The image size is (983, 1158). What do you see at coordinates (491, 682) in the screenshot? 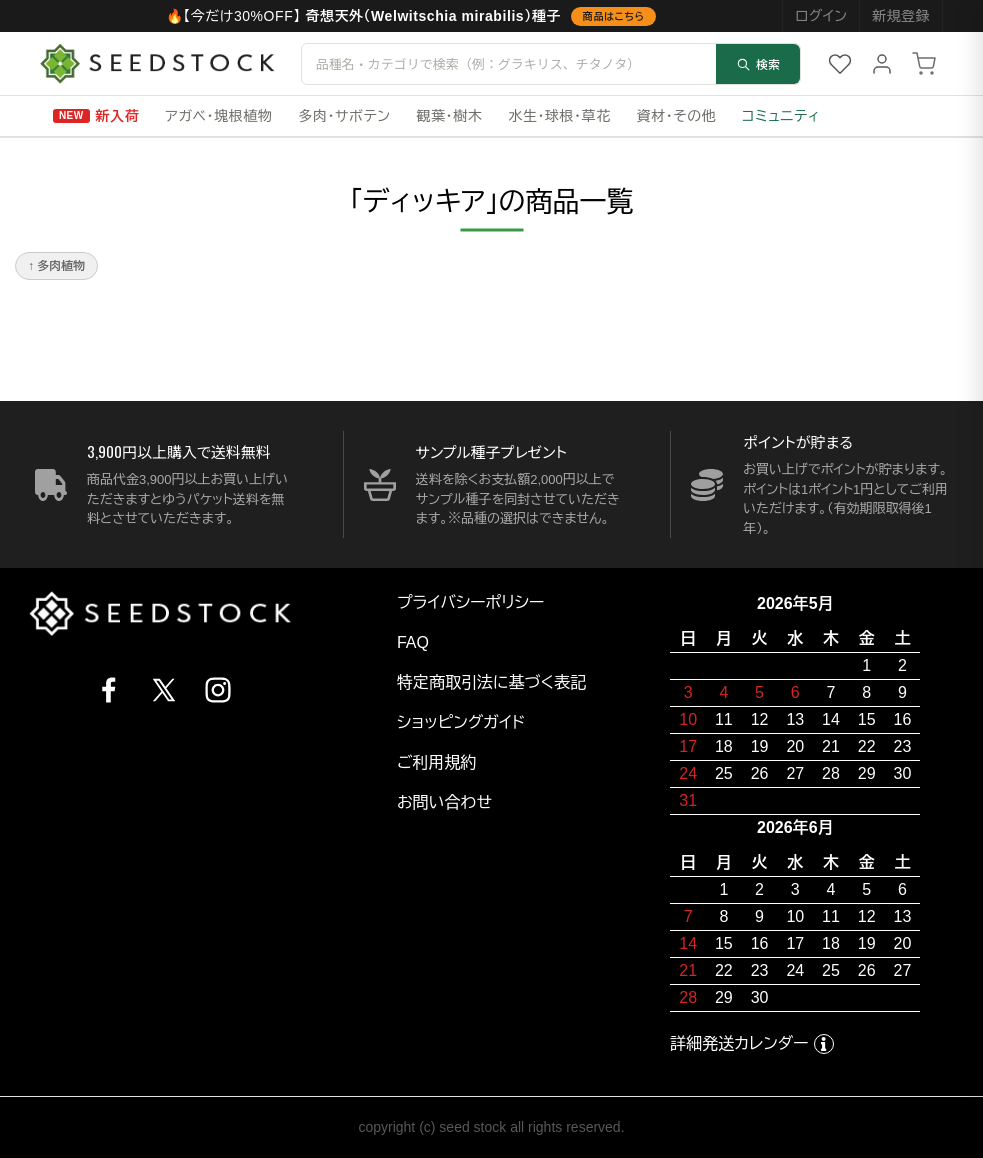
I see `特定商取引法に基づく表記` at bounding box center [491, 682].